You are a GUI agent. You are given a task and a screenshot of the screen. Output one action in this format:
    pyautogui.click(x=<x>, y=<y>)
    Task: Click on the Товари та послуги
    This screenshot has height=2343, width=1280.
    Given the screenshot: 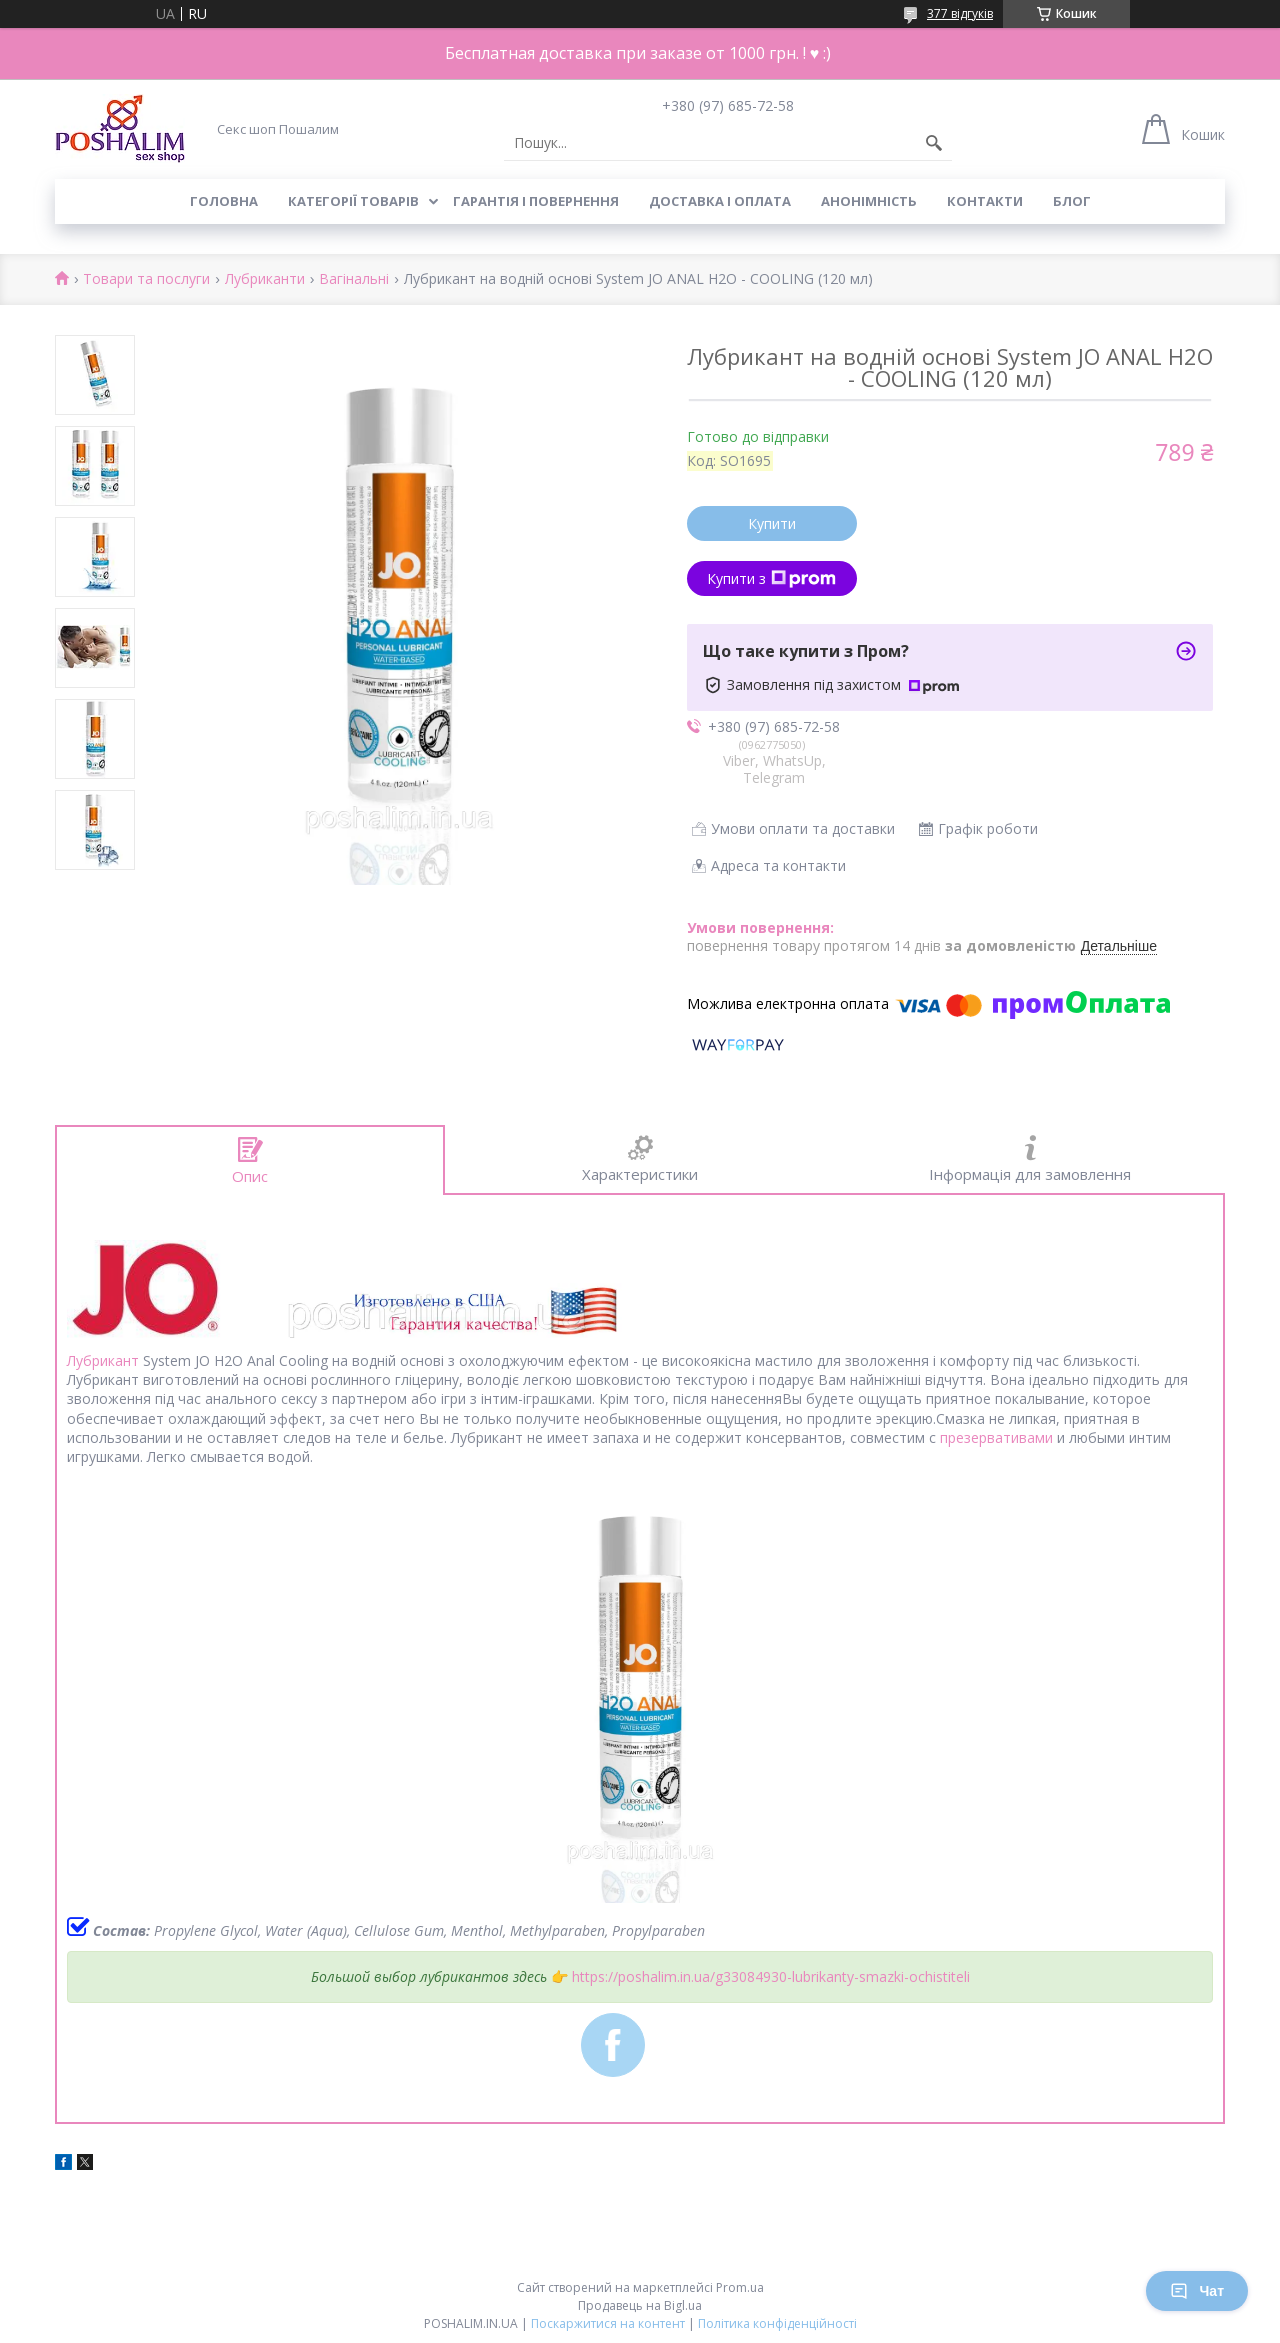 What is the action you would take?
    pyautogui.click(x=146, y=279)
    